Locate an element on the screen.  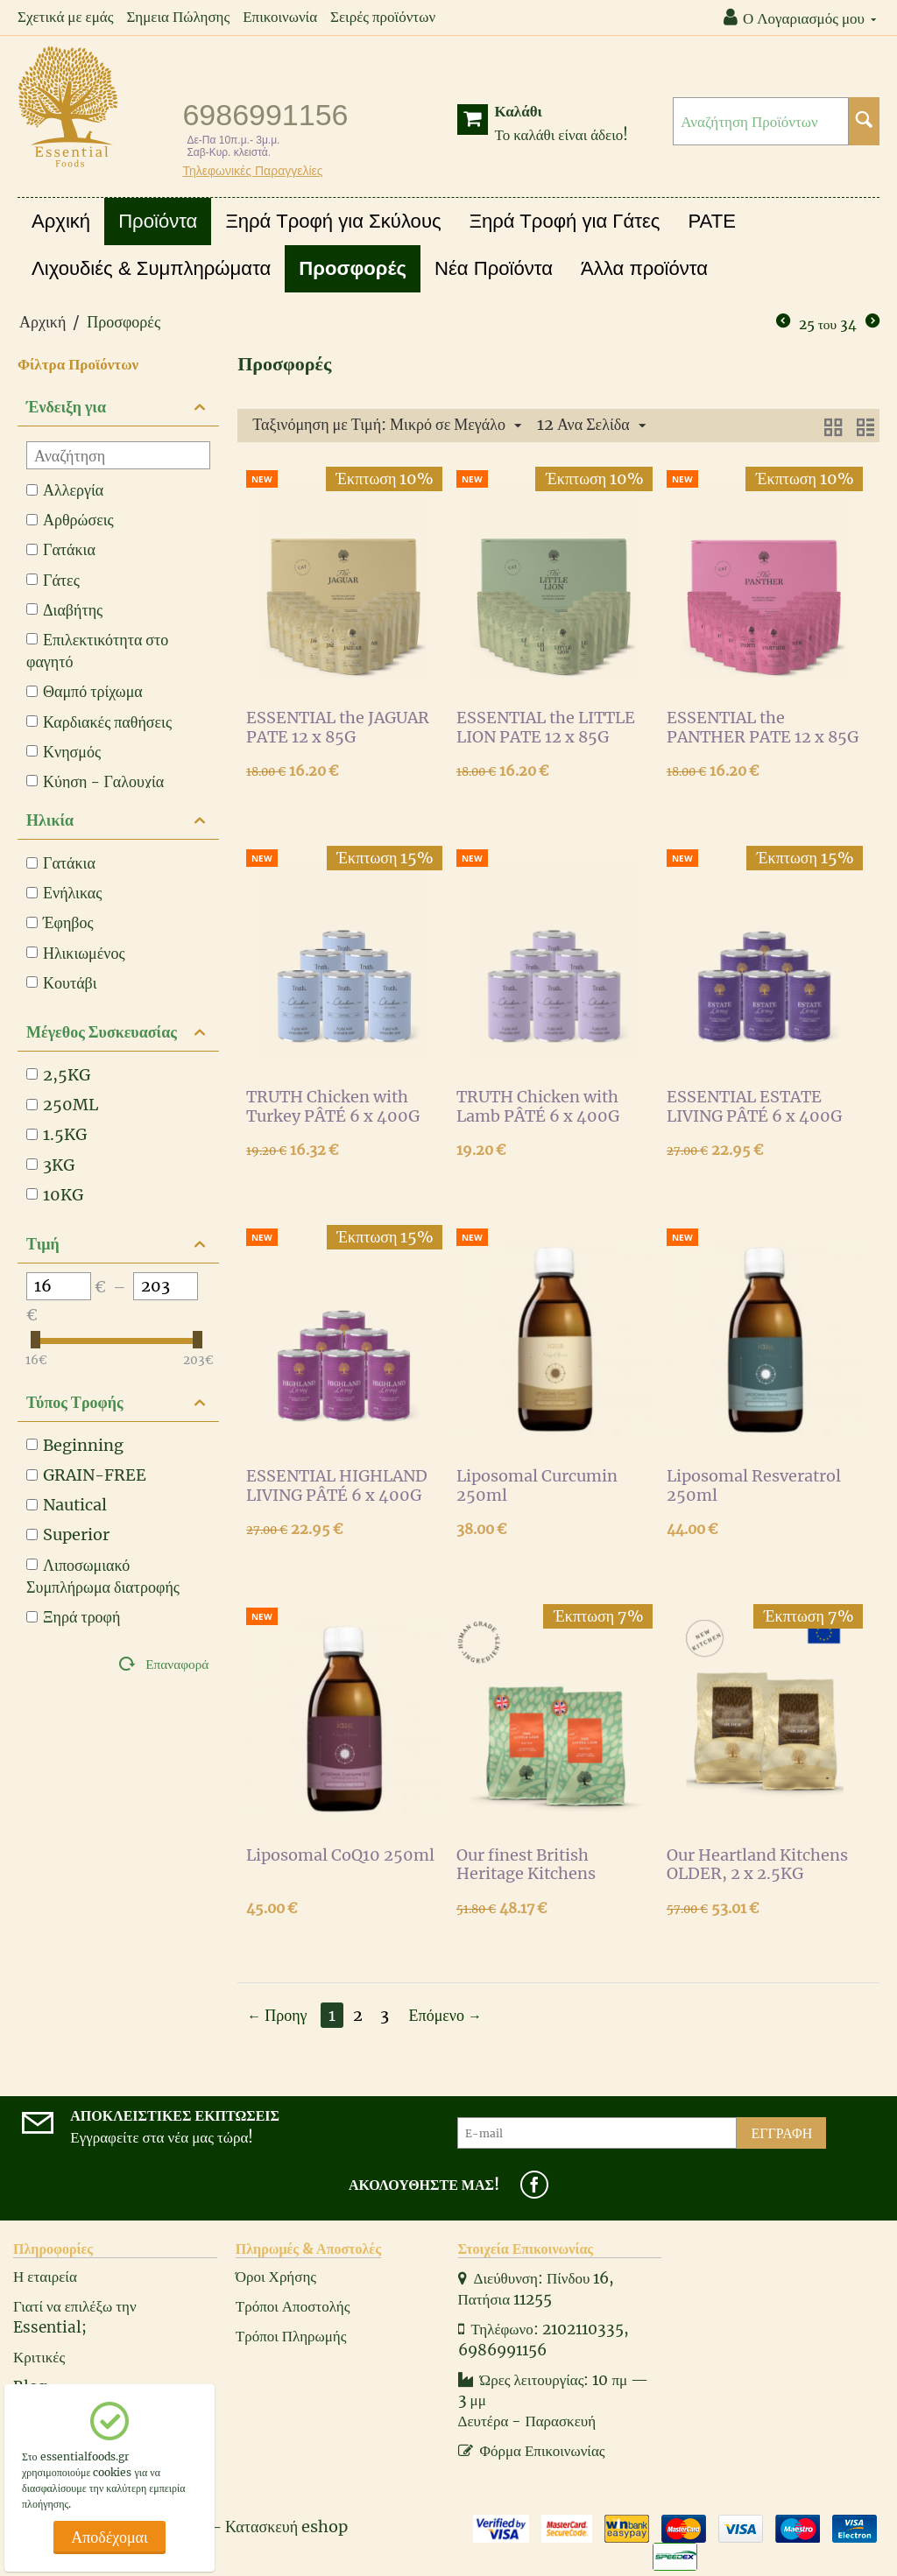
Διαβήτης is located at coordinates (64, 610).